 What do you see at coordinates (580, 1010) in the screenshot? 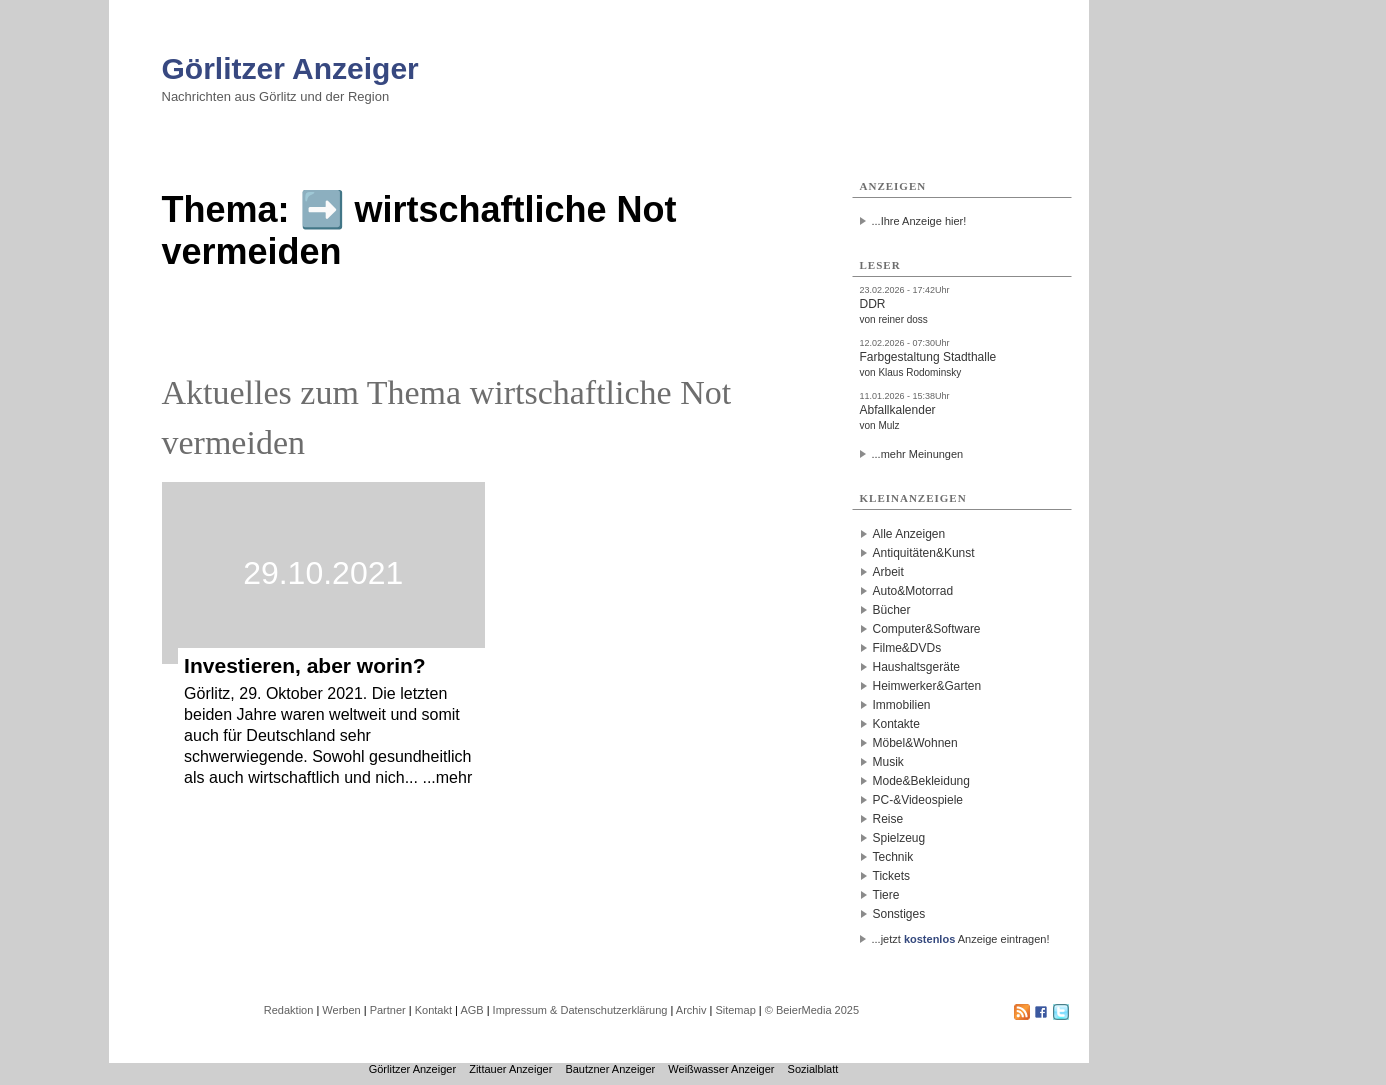
I see `Impressum & Datenschutzerklärung` at bounding box center [580, 1010].